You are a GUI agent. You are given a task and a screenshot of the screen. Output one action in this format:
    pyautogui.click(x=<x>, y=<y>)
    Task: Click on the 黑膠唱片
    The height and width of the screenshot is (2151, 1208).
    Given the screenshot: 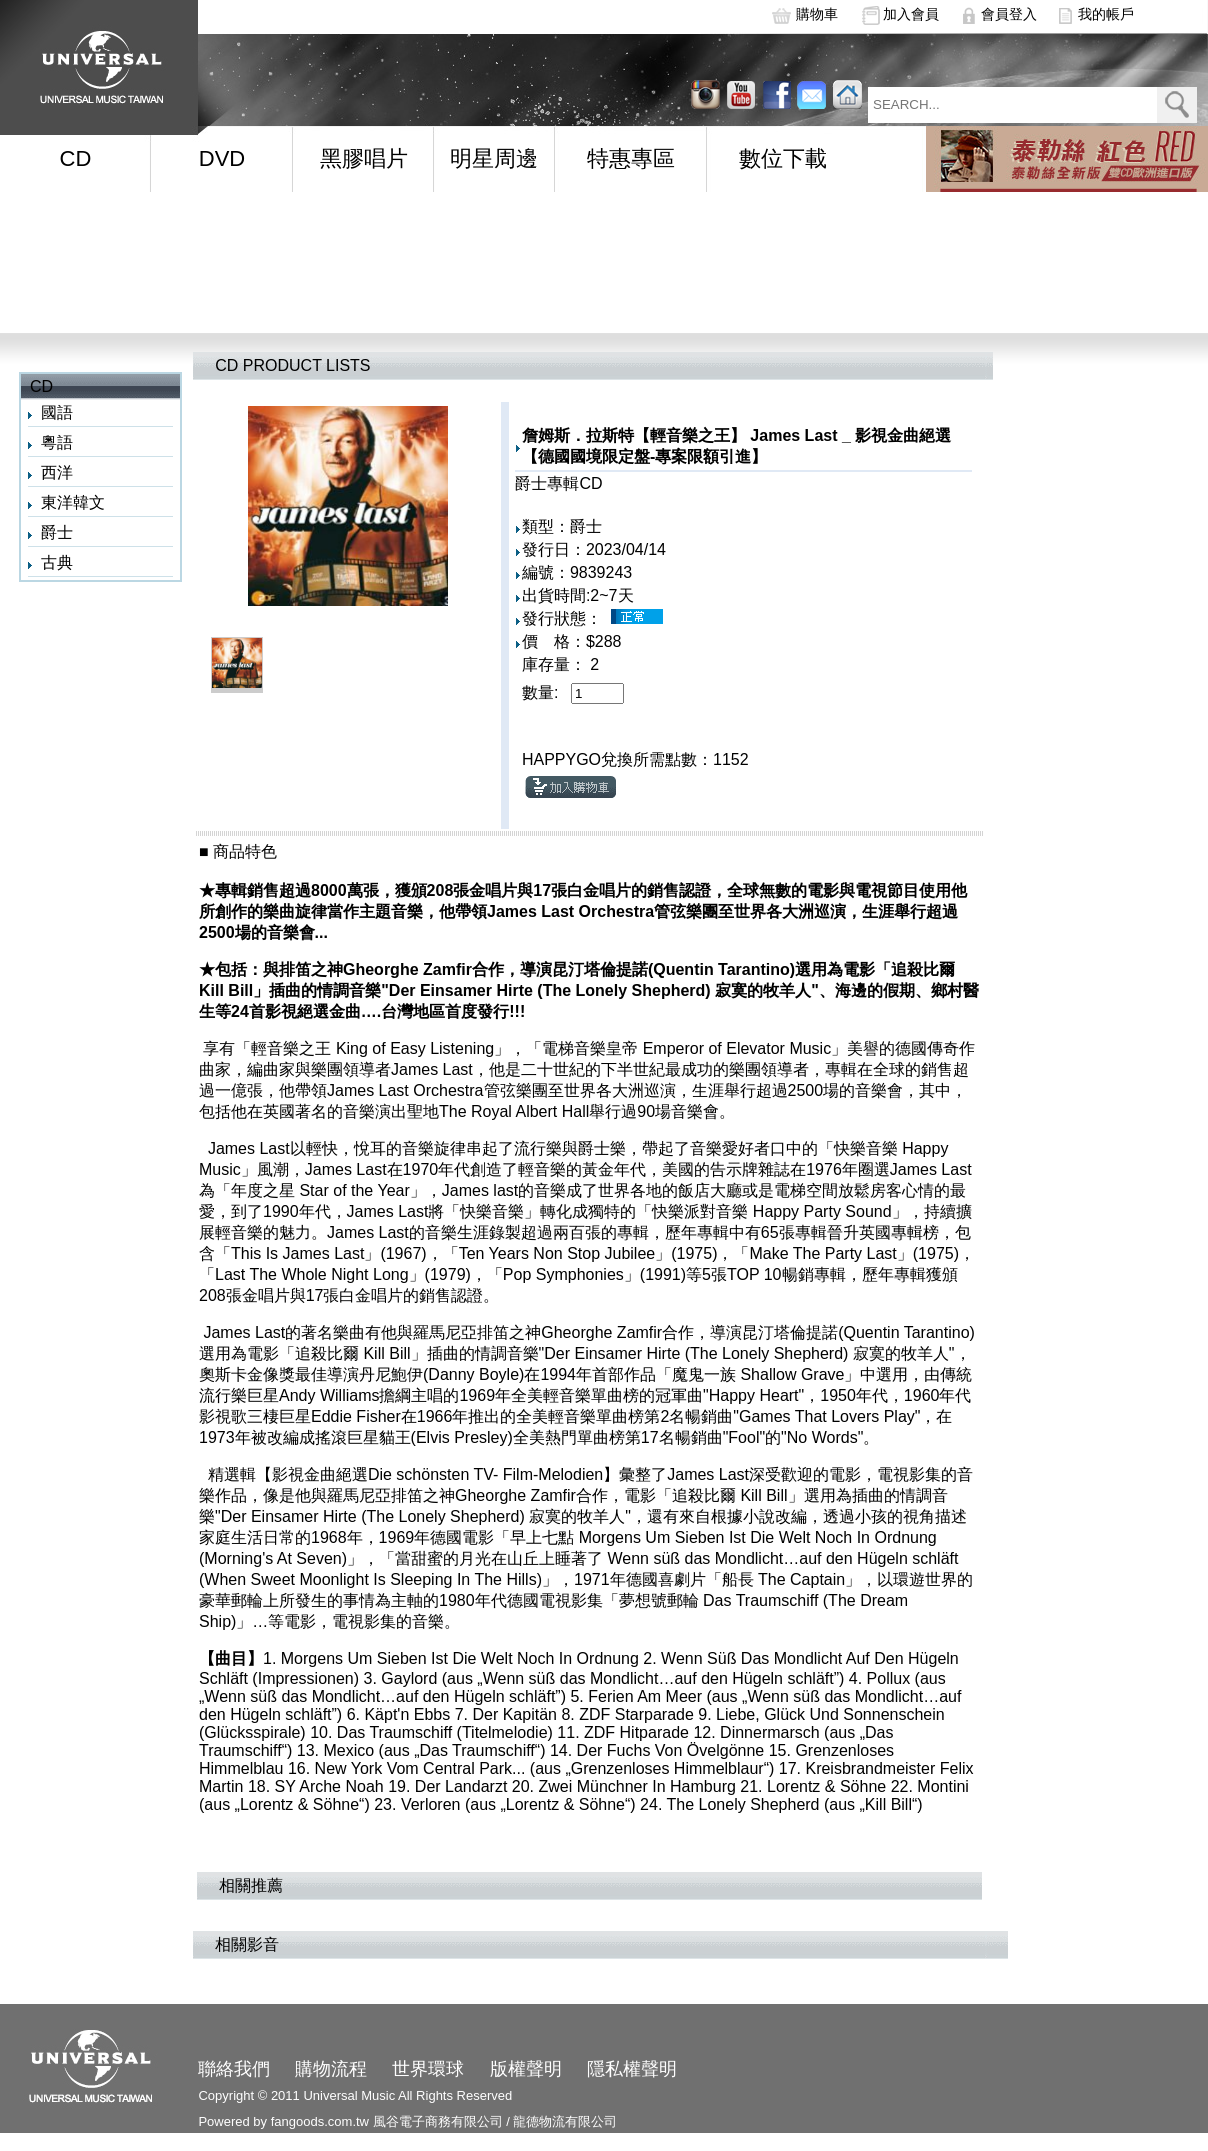 What is the action you would take?
    pyautogui.click(x=364, y=158)
    